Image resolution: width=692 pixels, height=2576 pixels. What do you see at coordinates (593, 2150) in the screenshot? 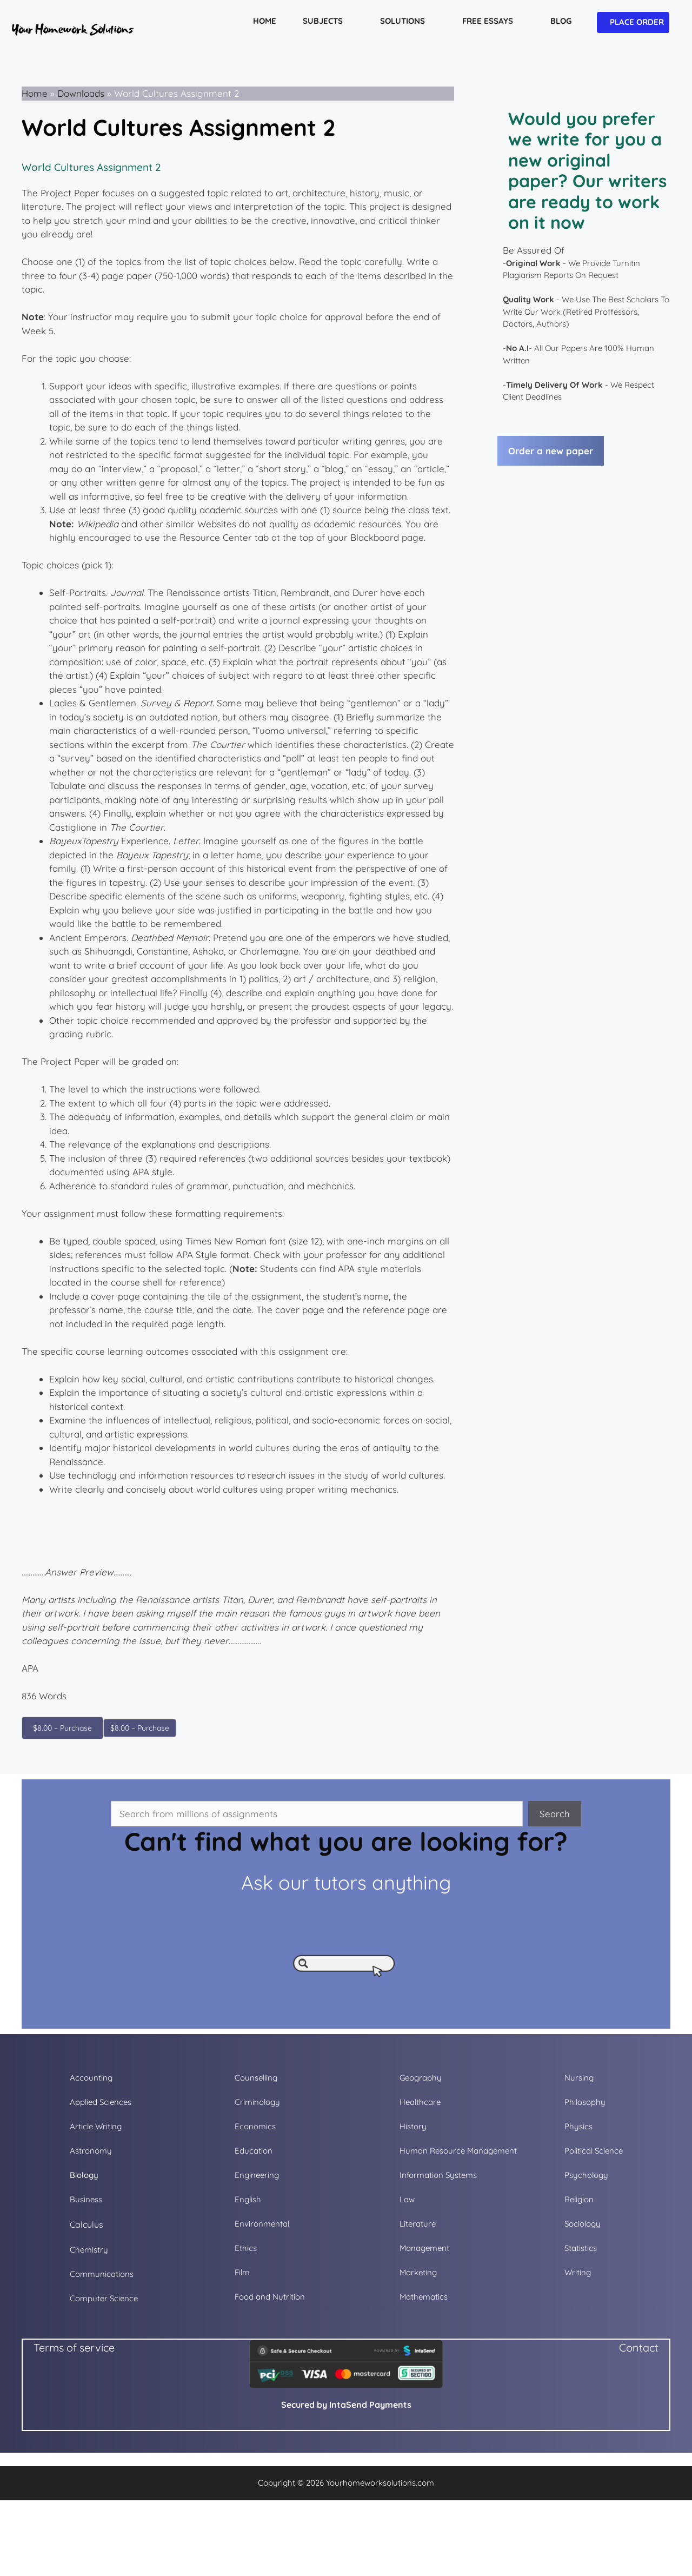
I see `Political Science` at bounding box center [593, 2150].